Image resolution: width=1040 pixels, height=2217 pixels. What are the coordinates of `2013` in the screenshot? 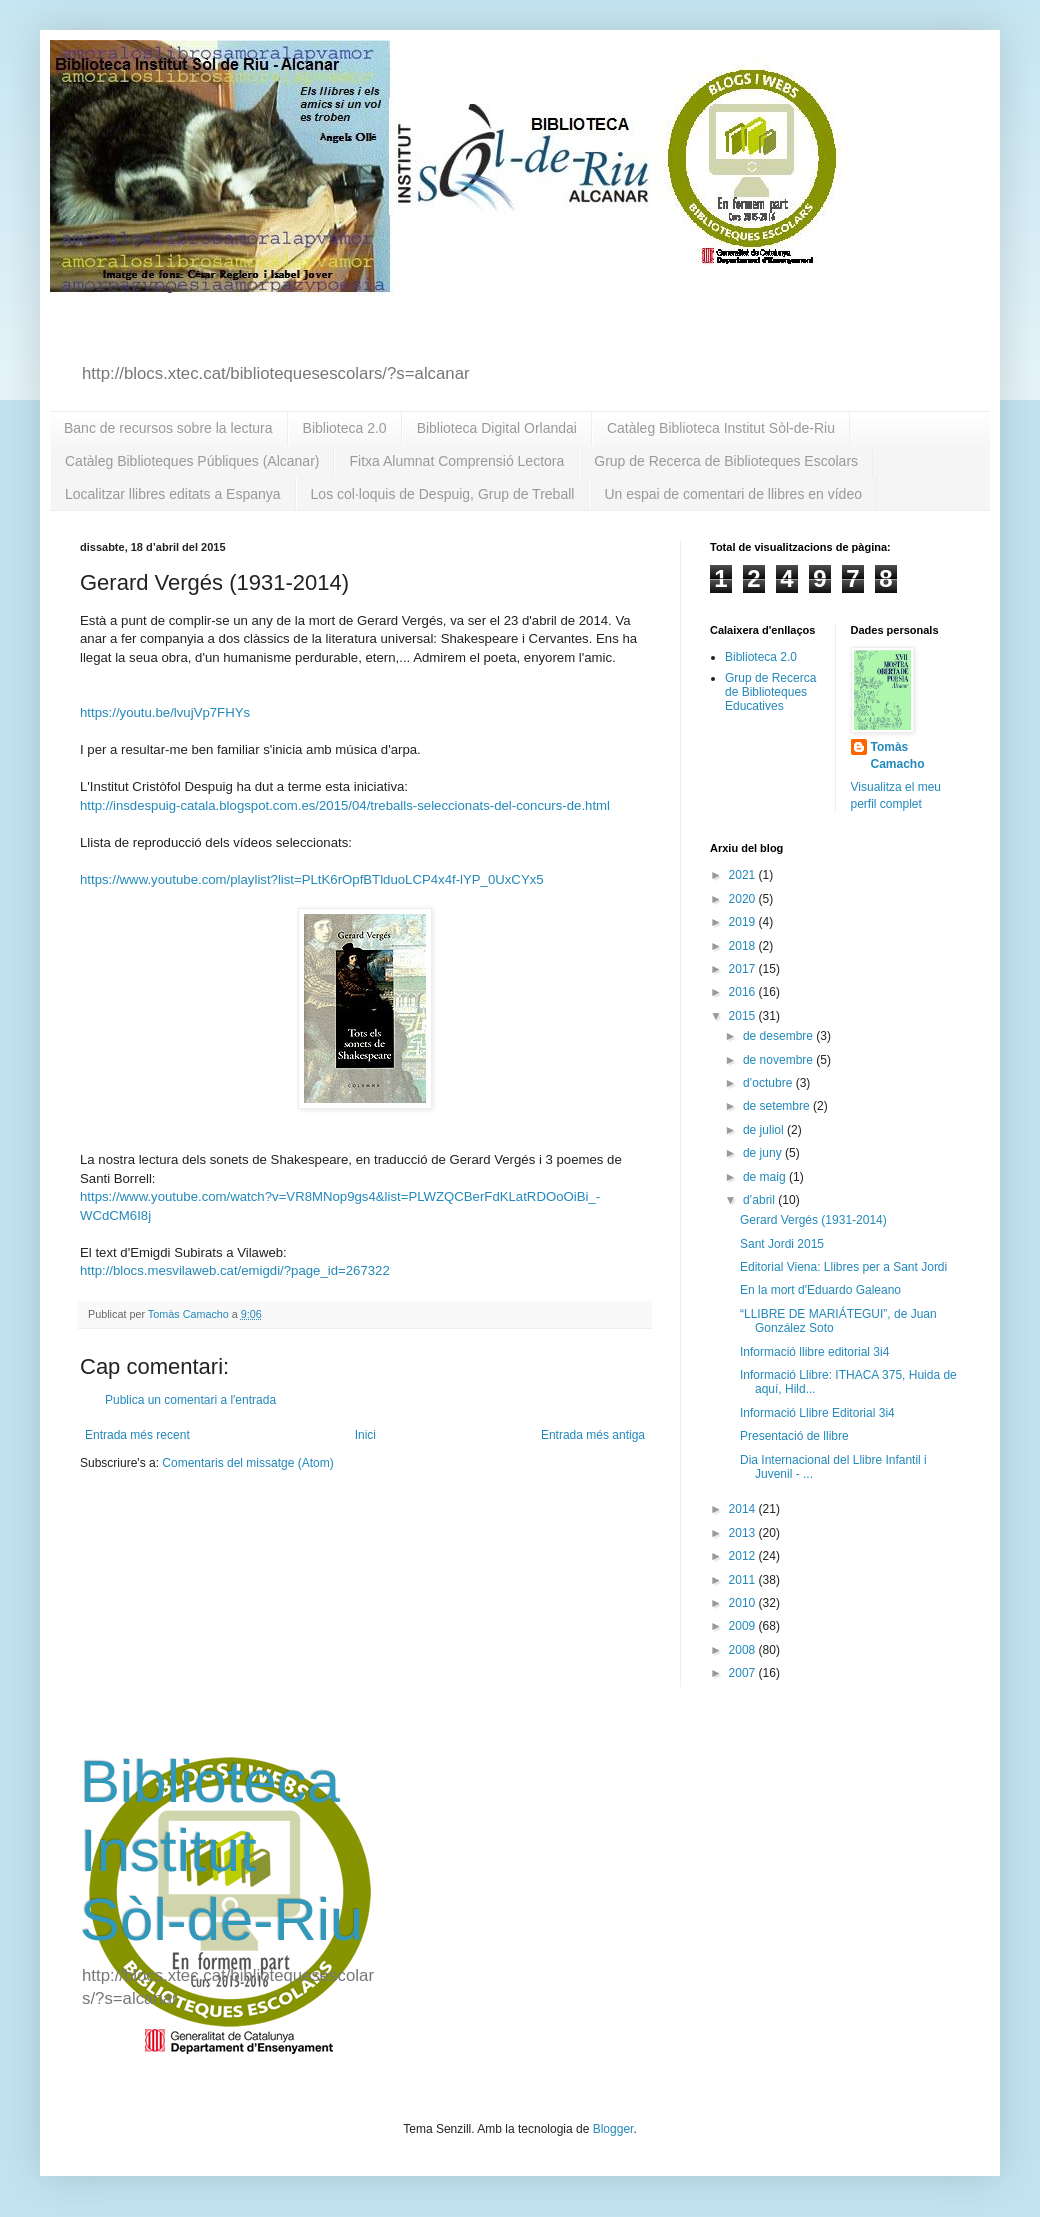 It's located at (744, 1533).